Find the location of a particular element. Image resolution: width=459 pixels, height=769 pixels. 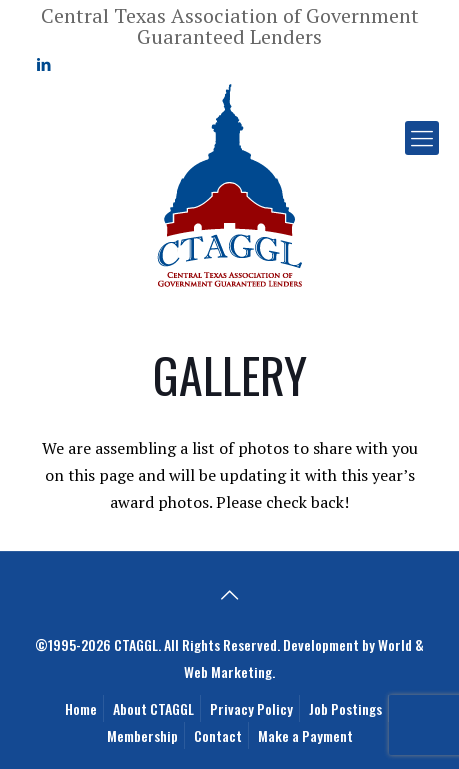

Contact is located at coordinates (218, 735).